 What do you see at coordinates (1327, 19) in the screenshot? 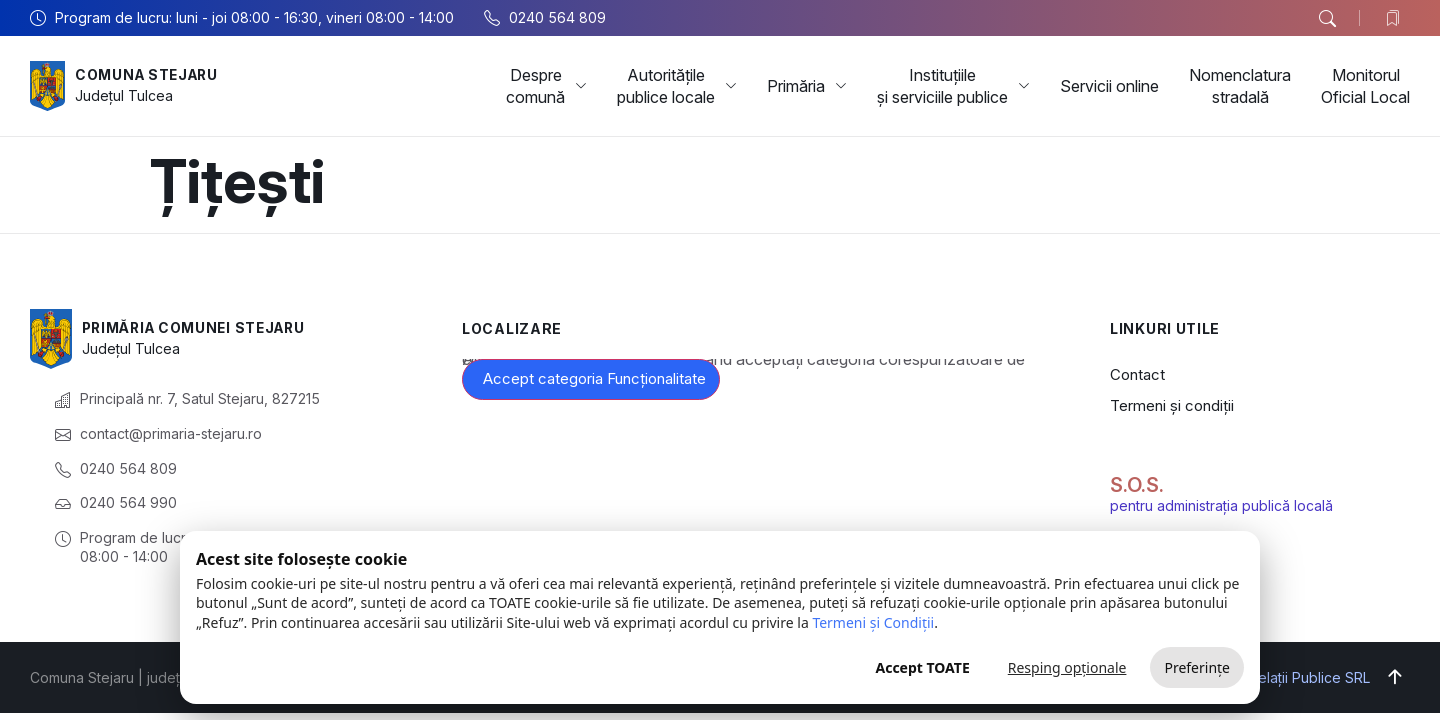
I see `[button]` at bounding box center [1327, 19].